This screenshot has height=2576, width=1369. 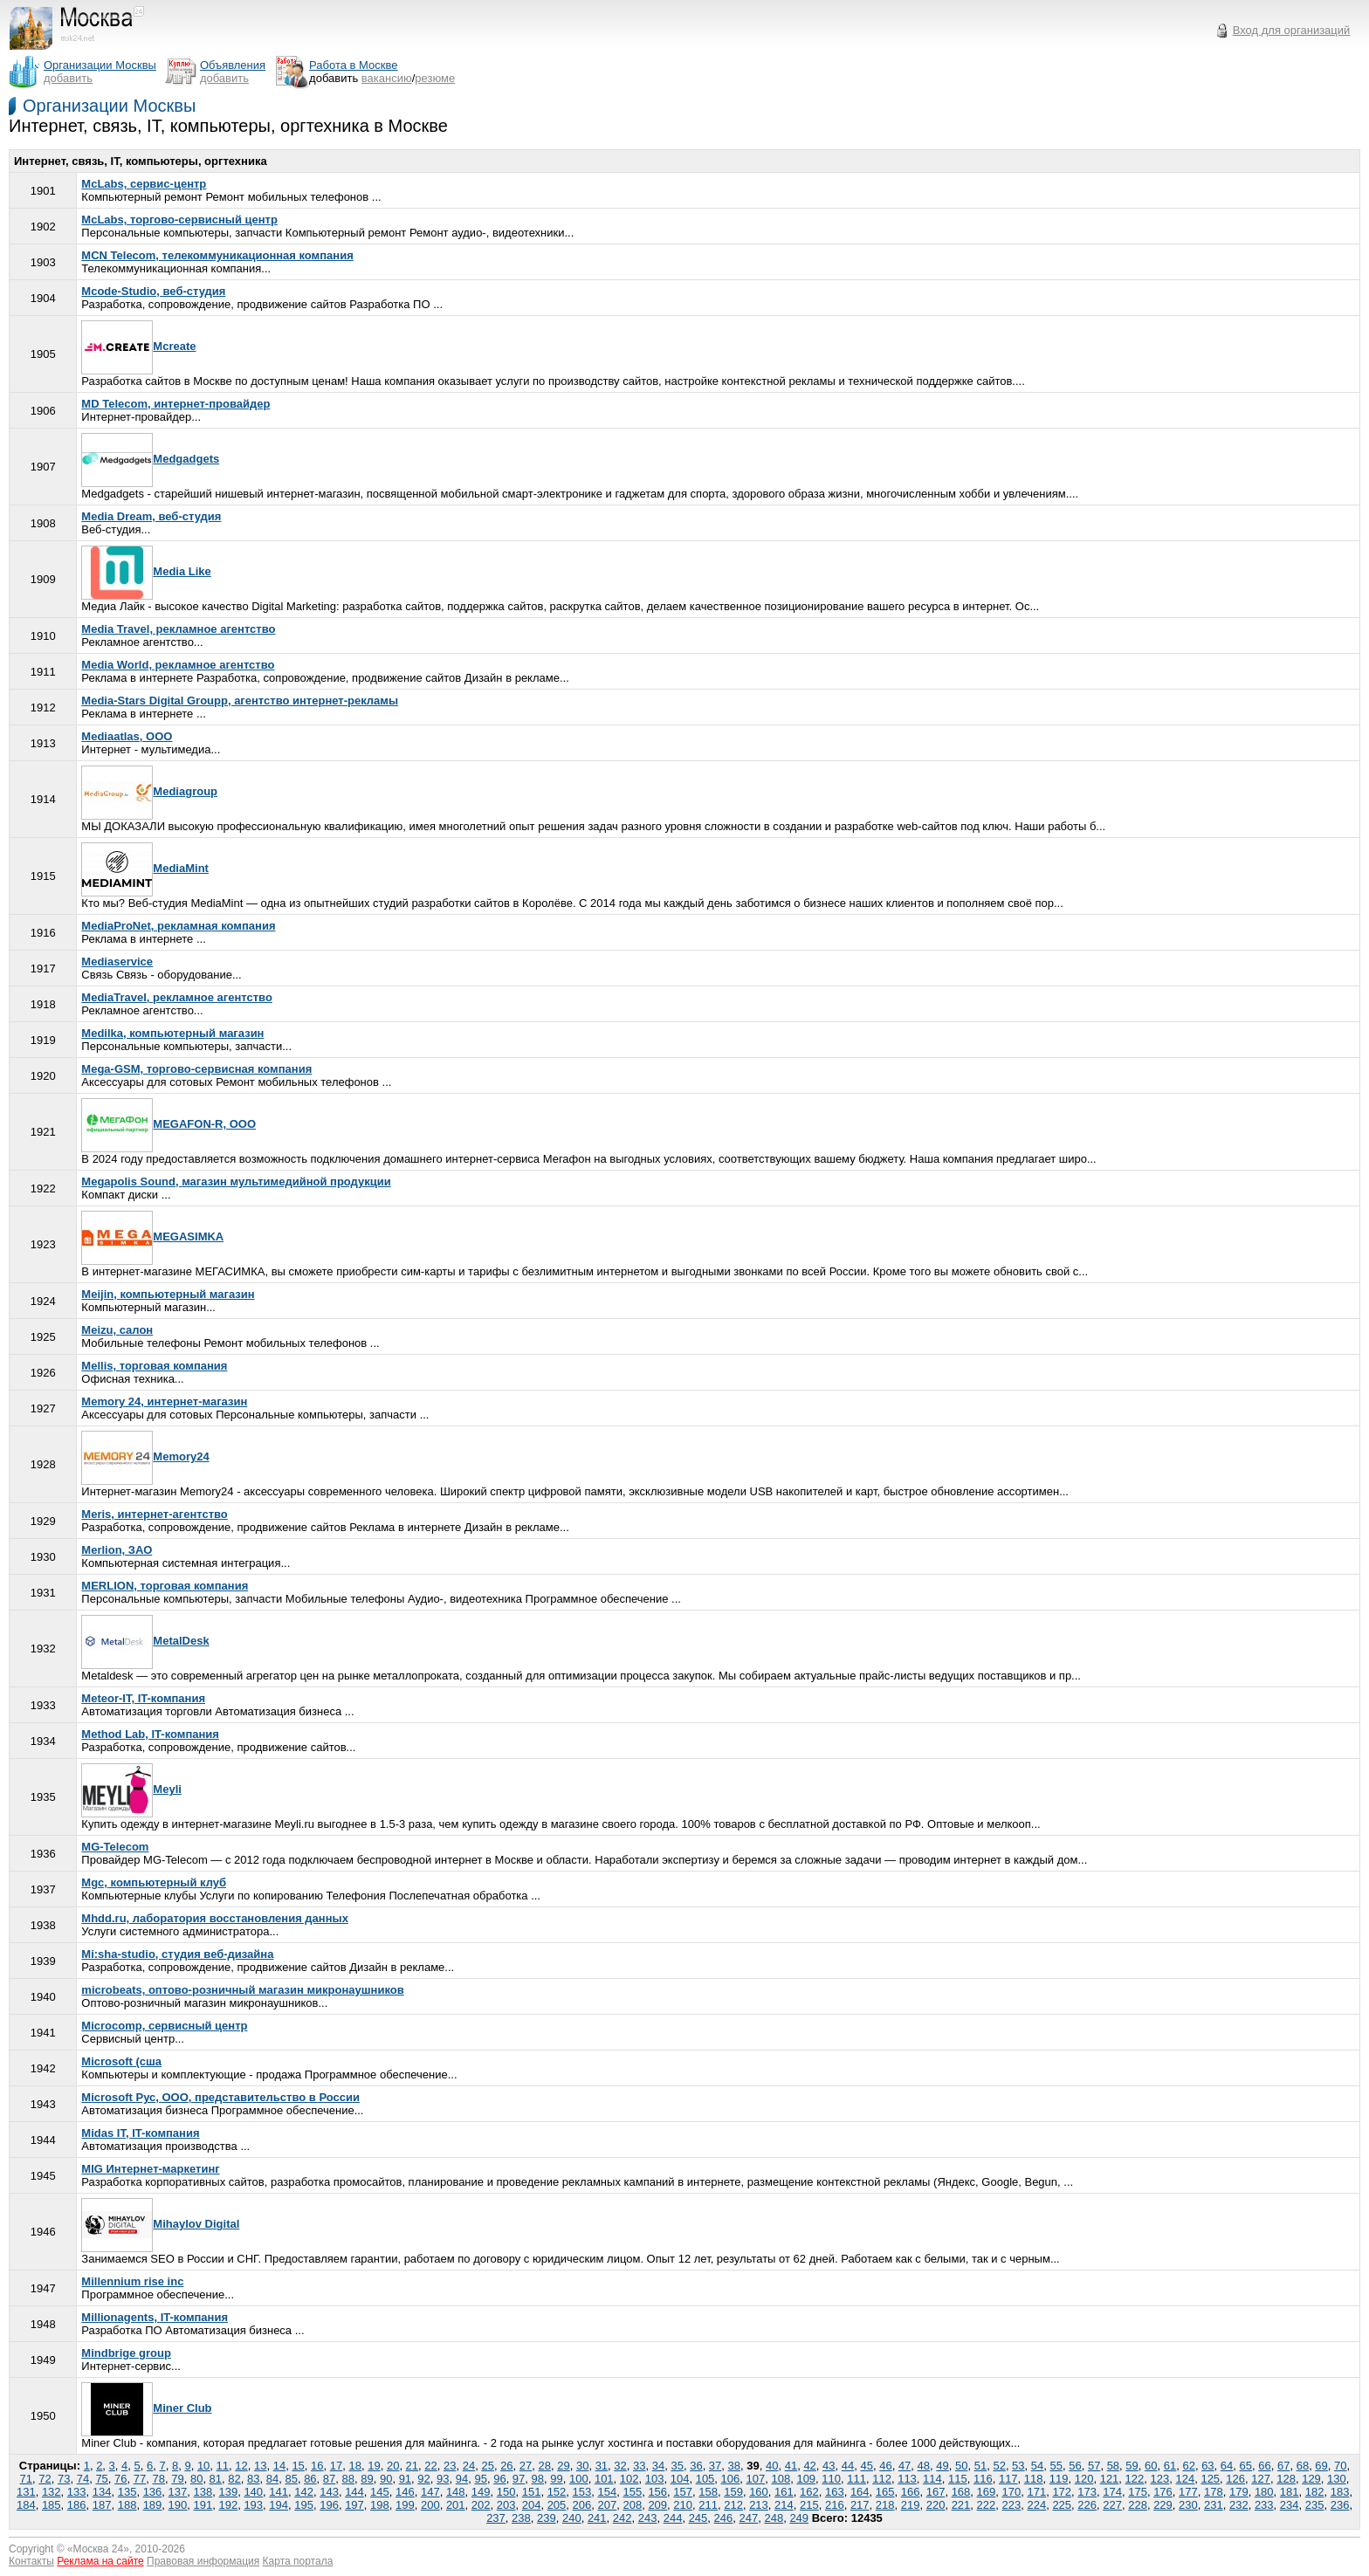 What do you see at coordinates (1084, 2478) in the screenshot?
I see `120` at bounding box center [1084, 2478].